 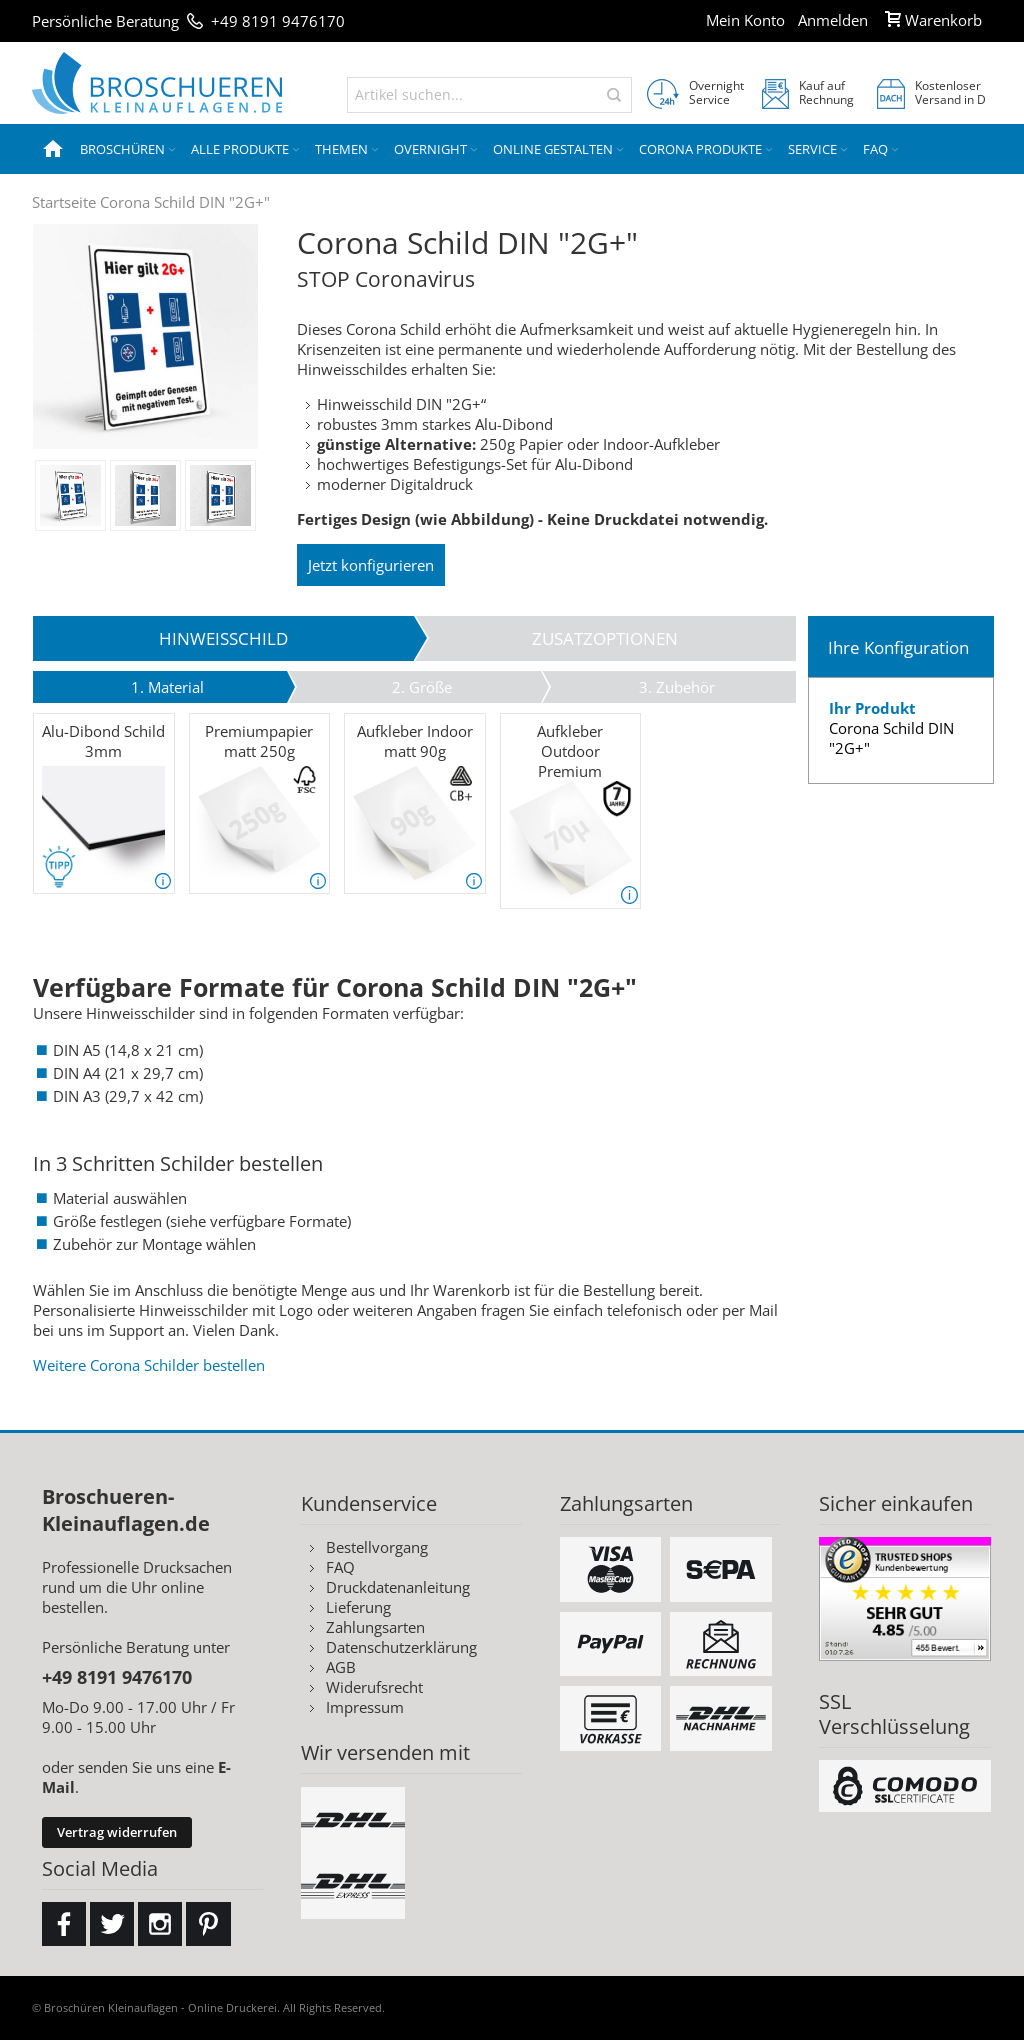 What do you see at coordinates (358, 1607) in the screenshot?
I see `Lieferung` at bounding box center [358, 1607].